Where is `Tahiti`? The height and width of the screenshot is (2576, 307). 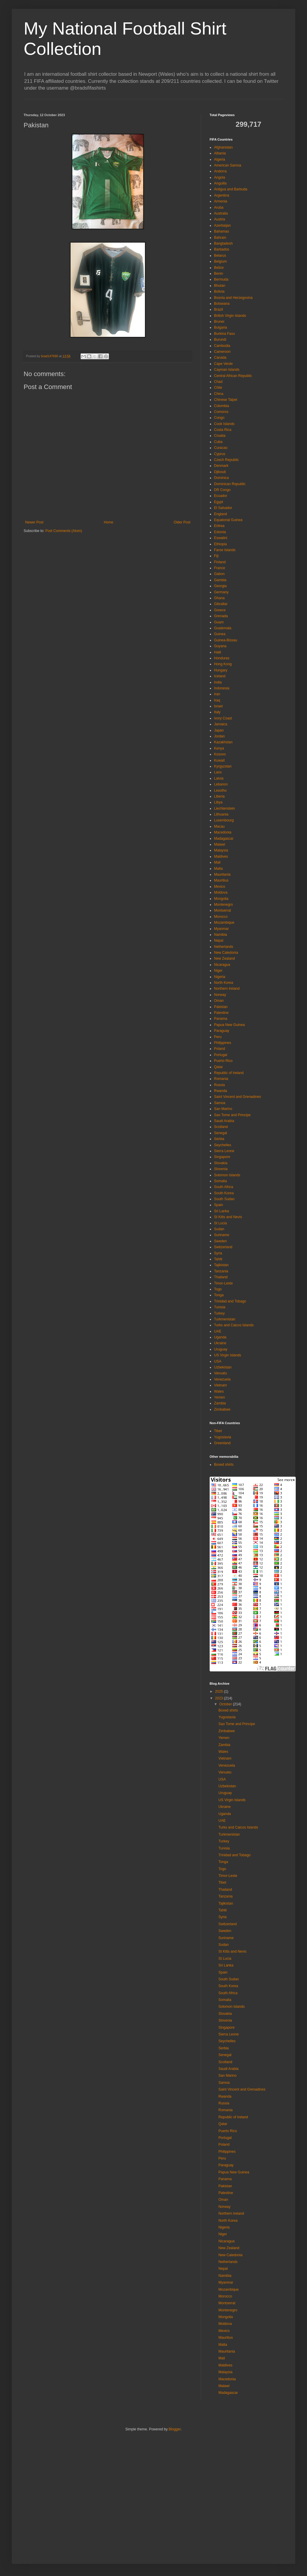
Tahiti is located at coordinates (218, 1259).